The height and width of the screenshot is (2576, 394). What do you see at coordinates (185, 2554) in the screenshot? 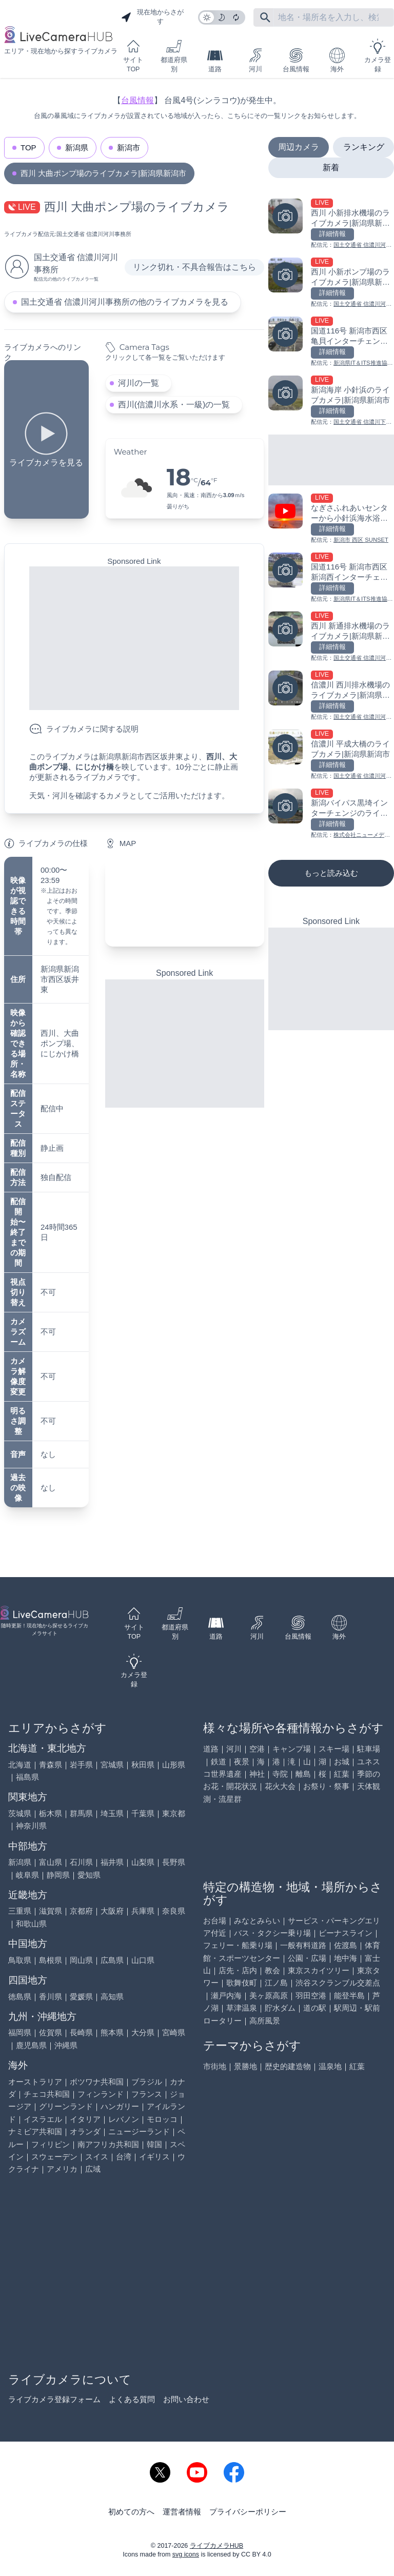
I see `svg icons` at bounding box center [185, 2554].